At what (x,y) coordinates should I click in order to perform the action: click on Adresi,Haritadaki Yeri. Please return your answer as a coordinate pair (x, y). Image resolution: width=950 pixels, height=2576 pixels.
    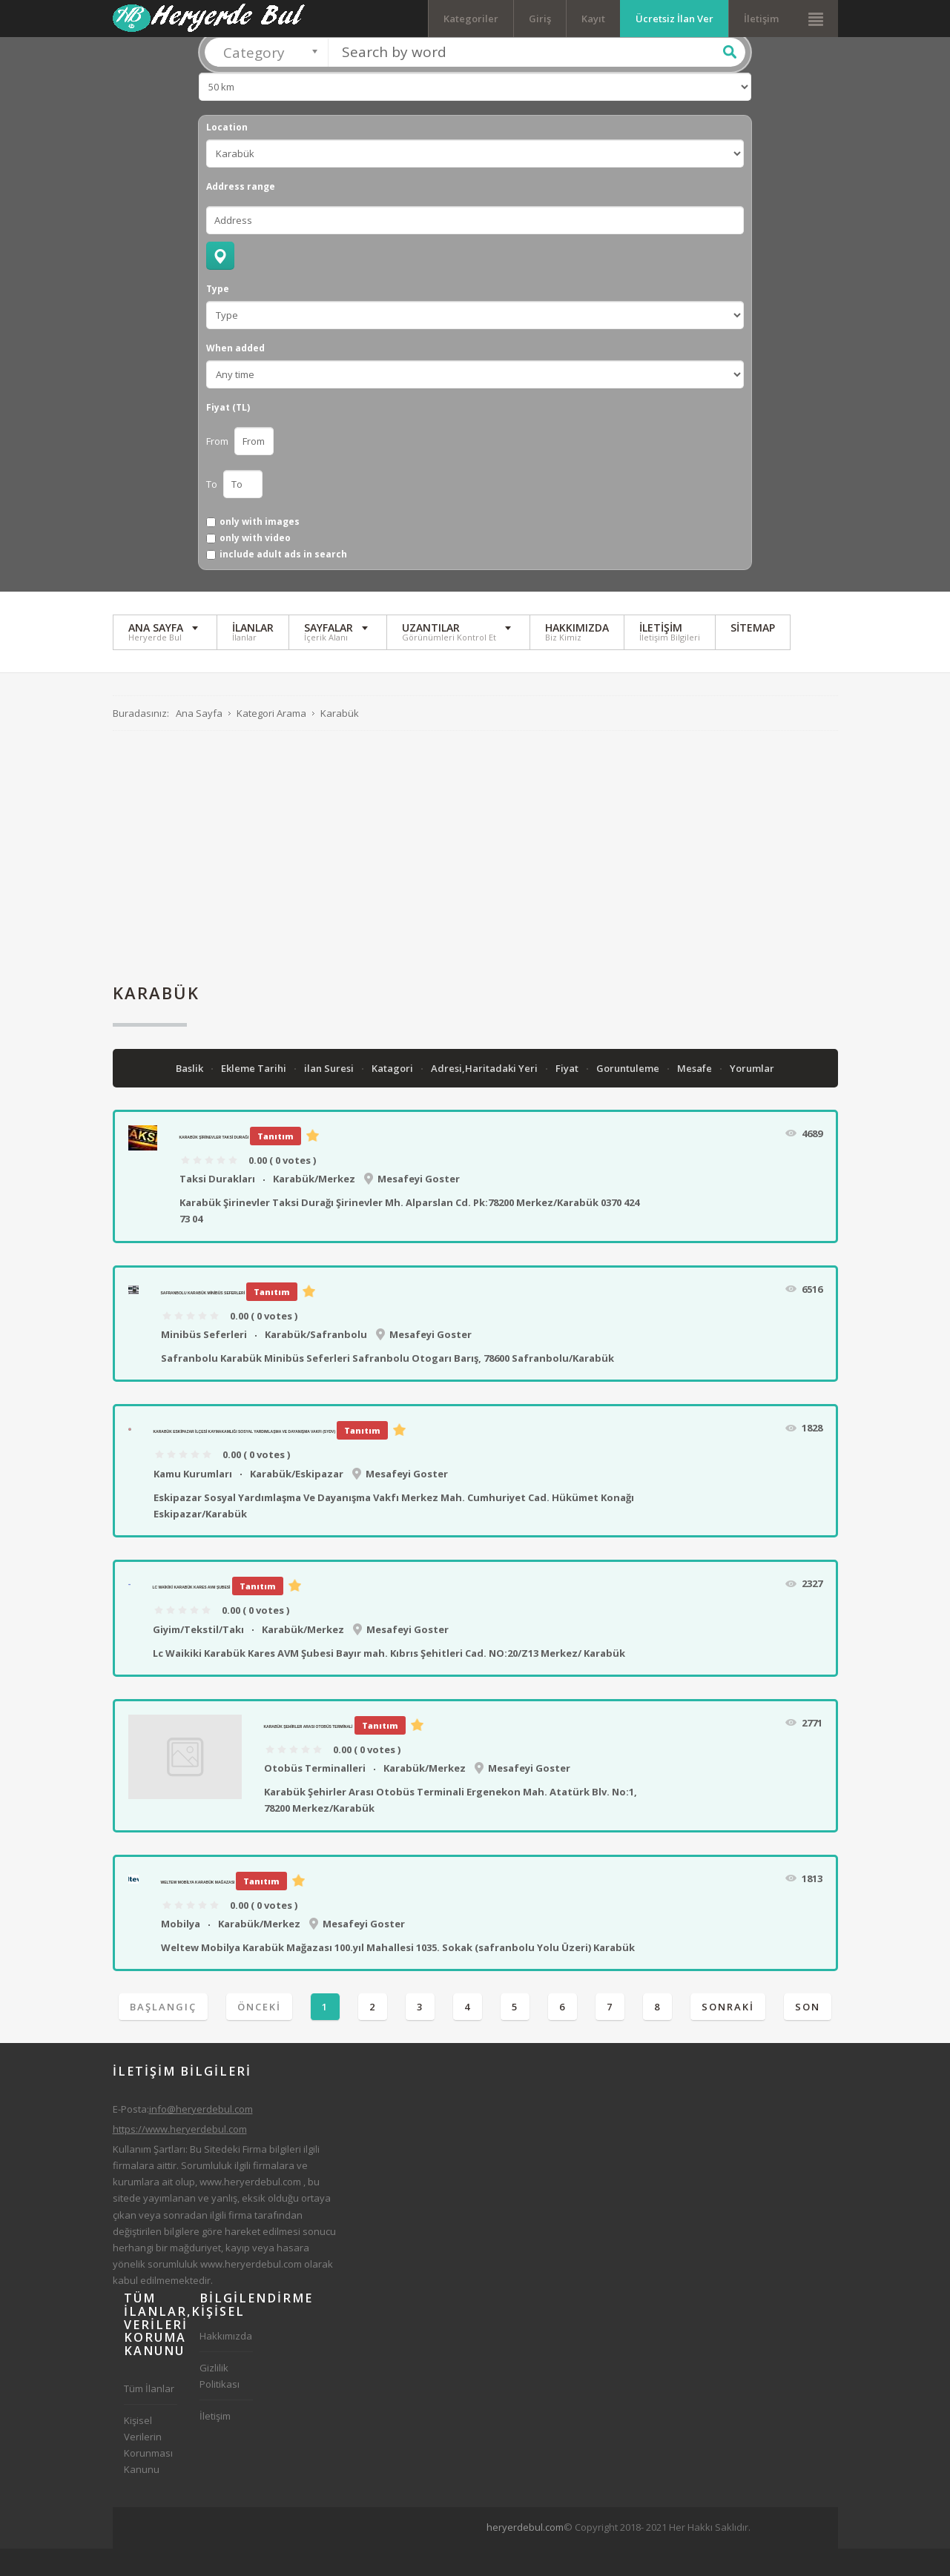
    Looking at the image, I should click on (485, 1095).